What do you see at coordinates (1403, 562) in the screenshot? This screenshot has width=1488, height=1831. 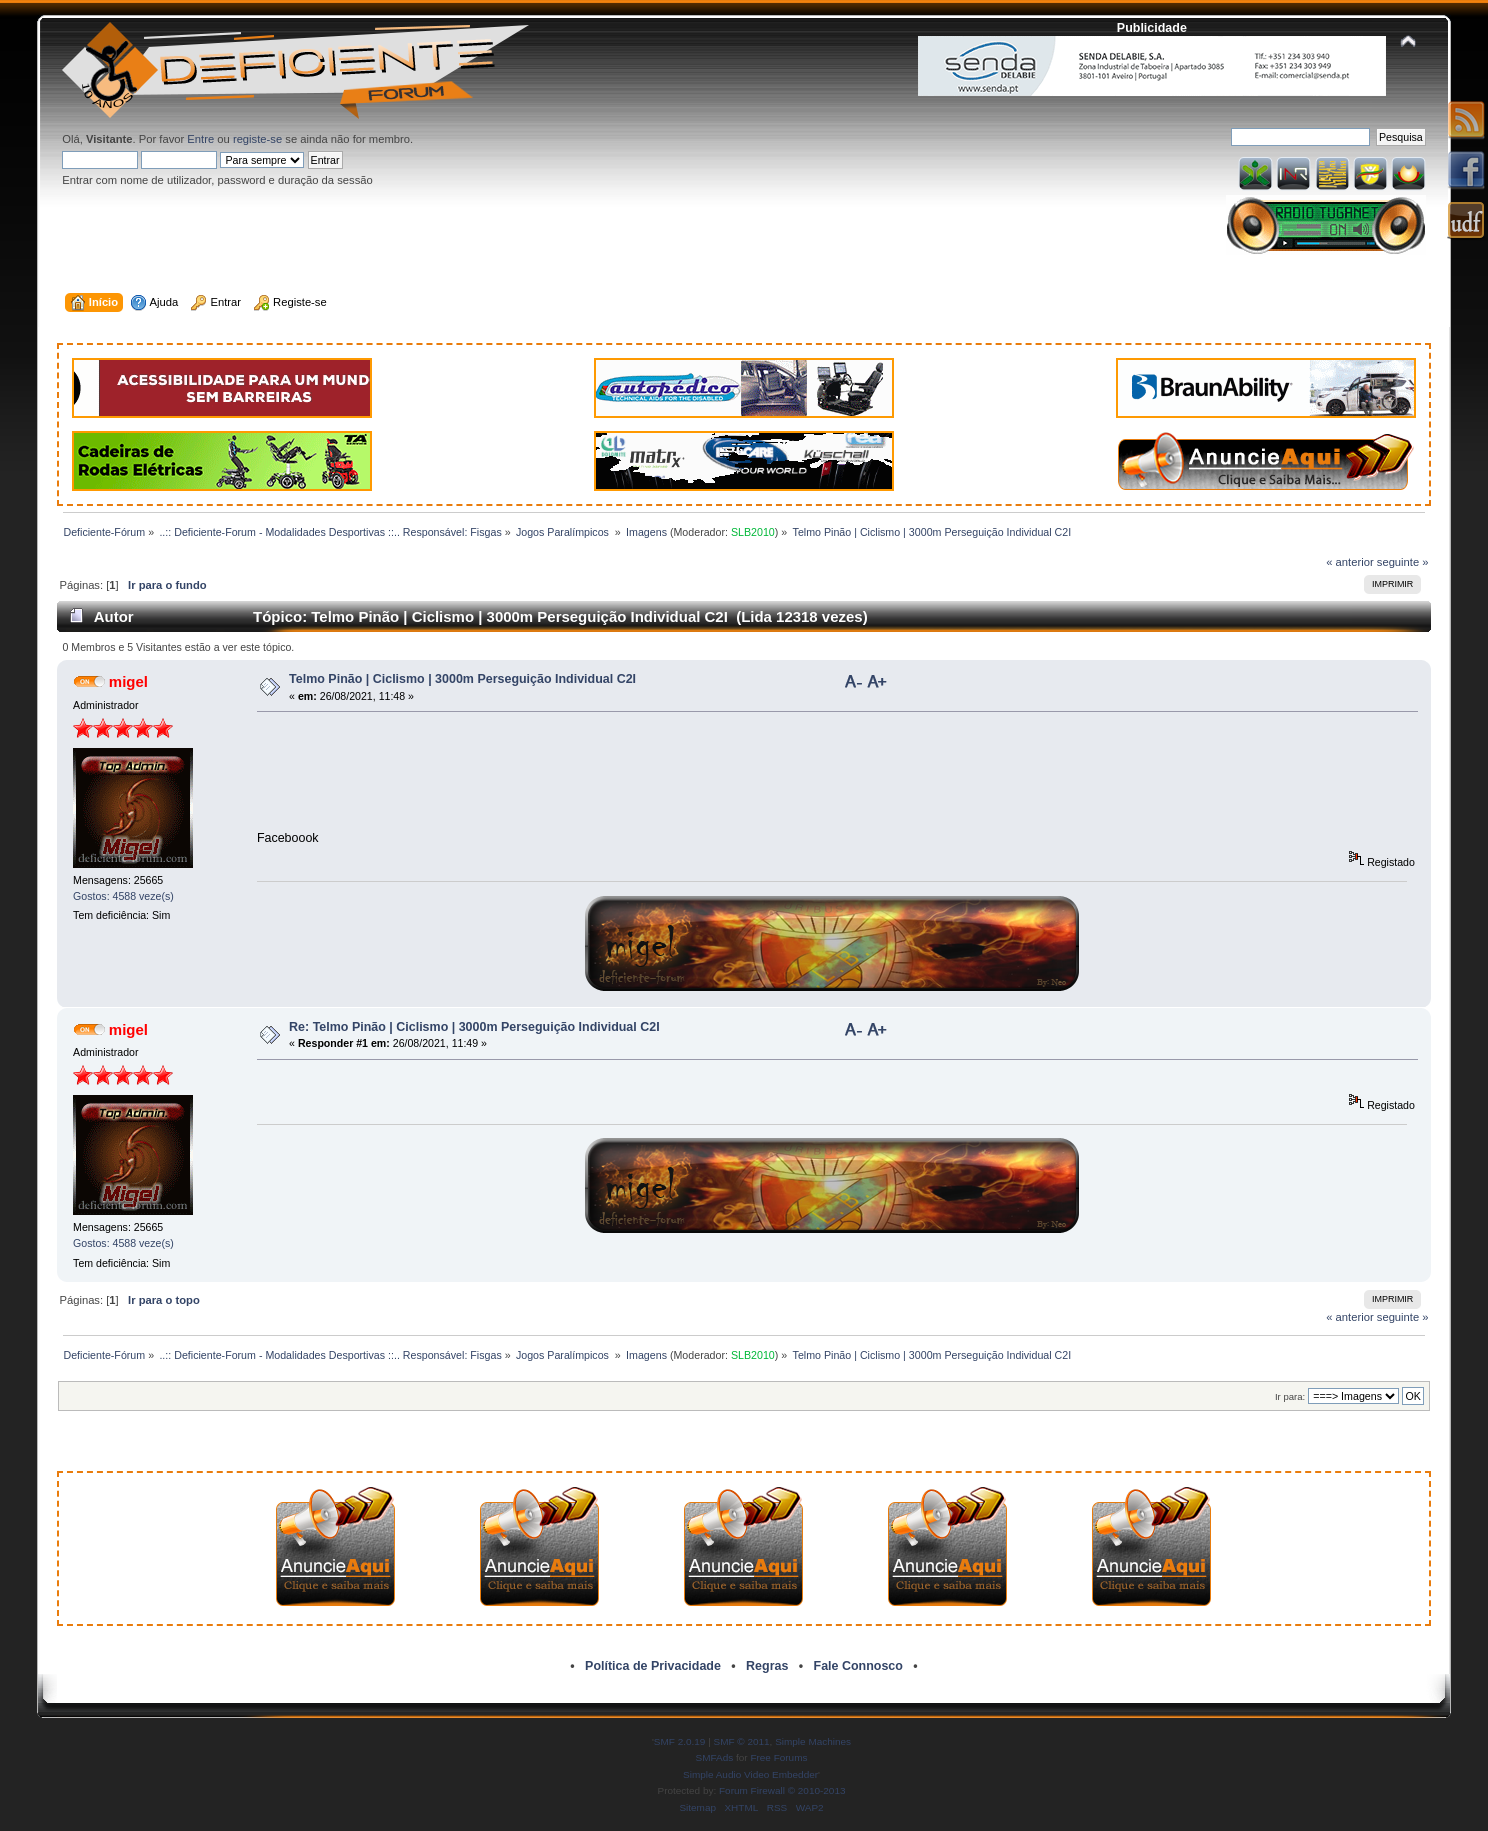 I see `seguinte »` at bounding box center [1403, 562].